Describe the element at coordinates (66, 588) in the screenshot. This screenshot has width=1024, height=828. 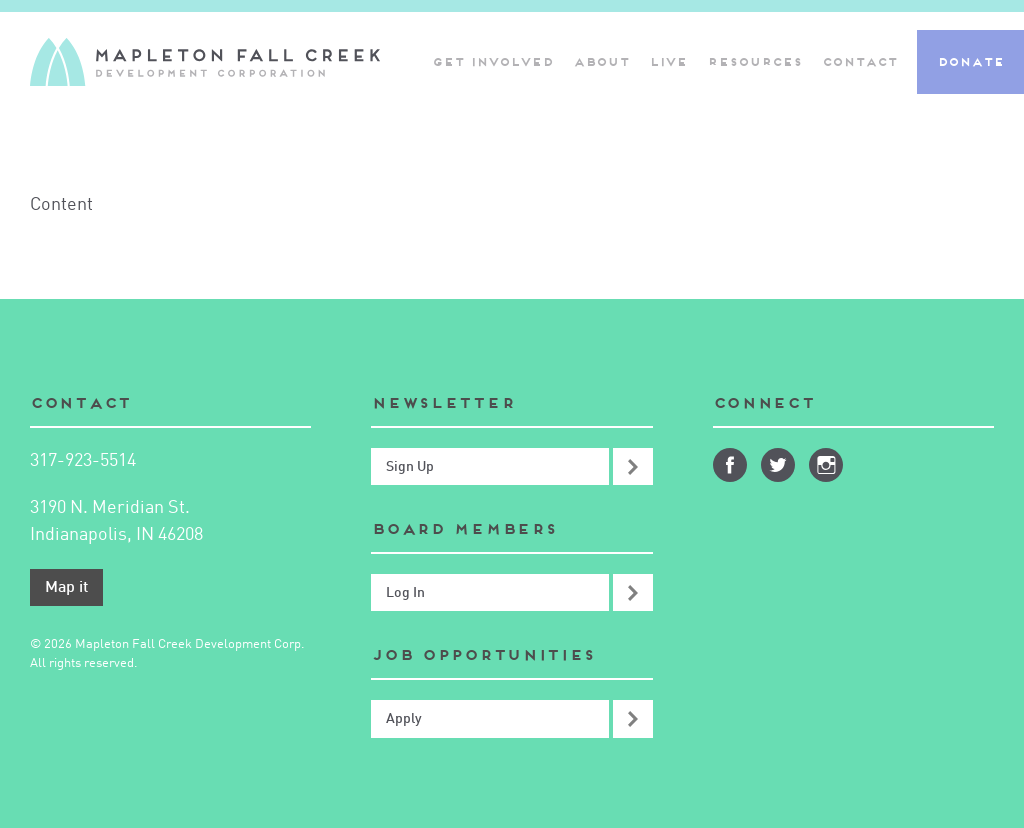
I see `Map it` at that location.